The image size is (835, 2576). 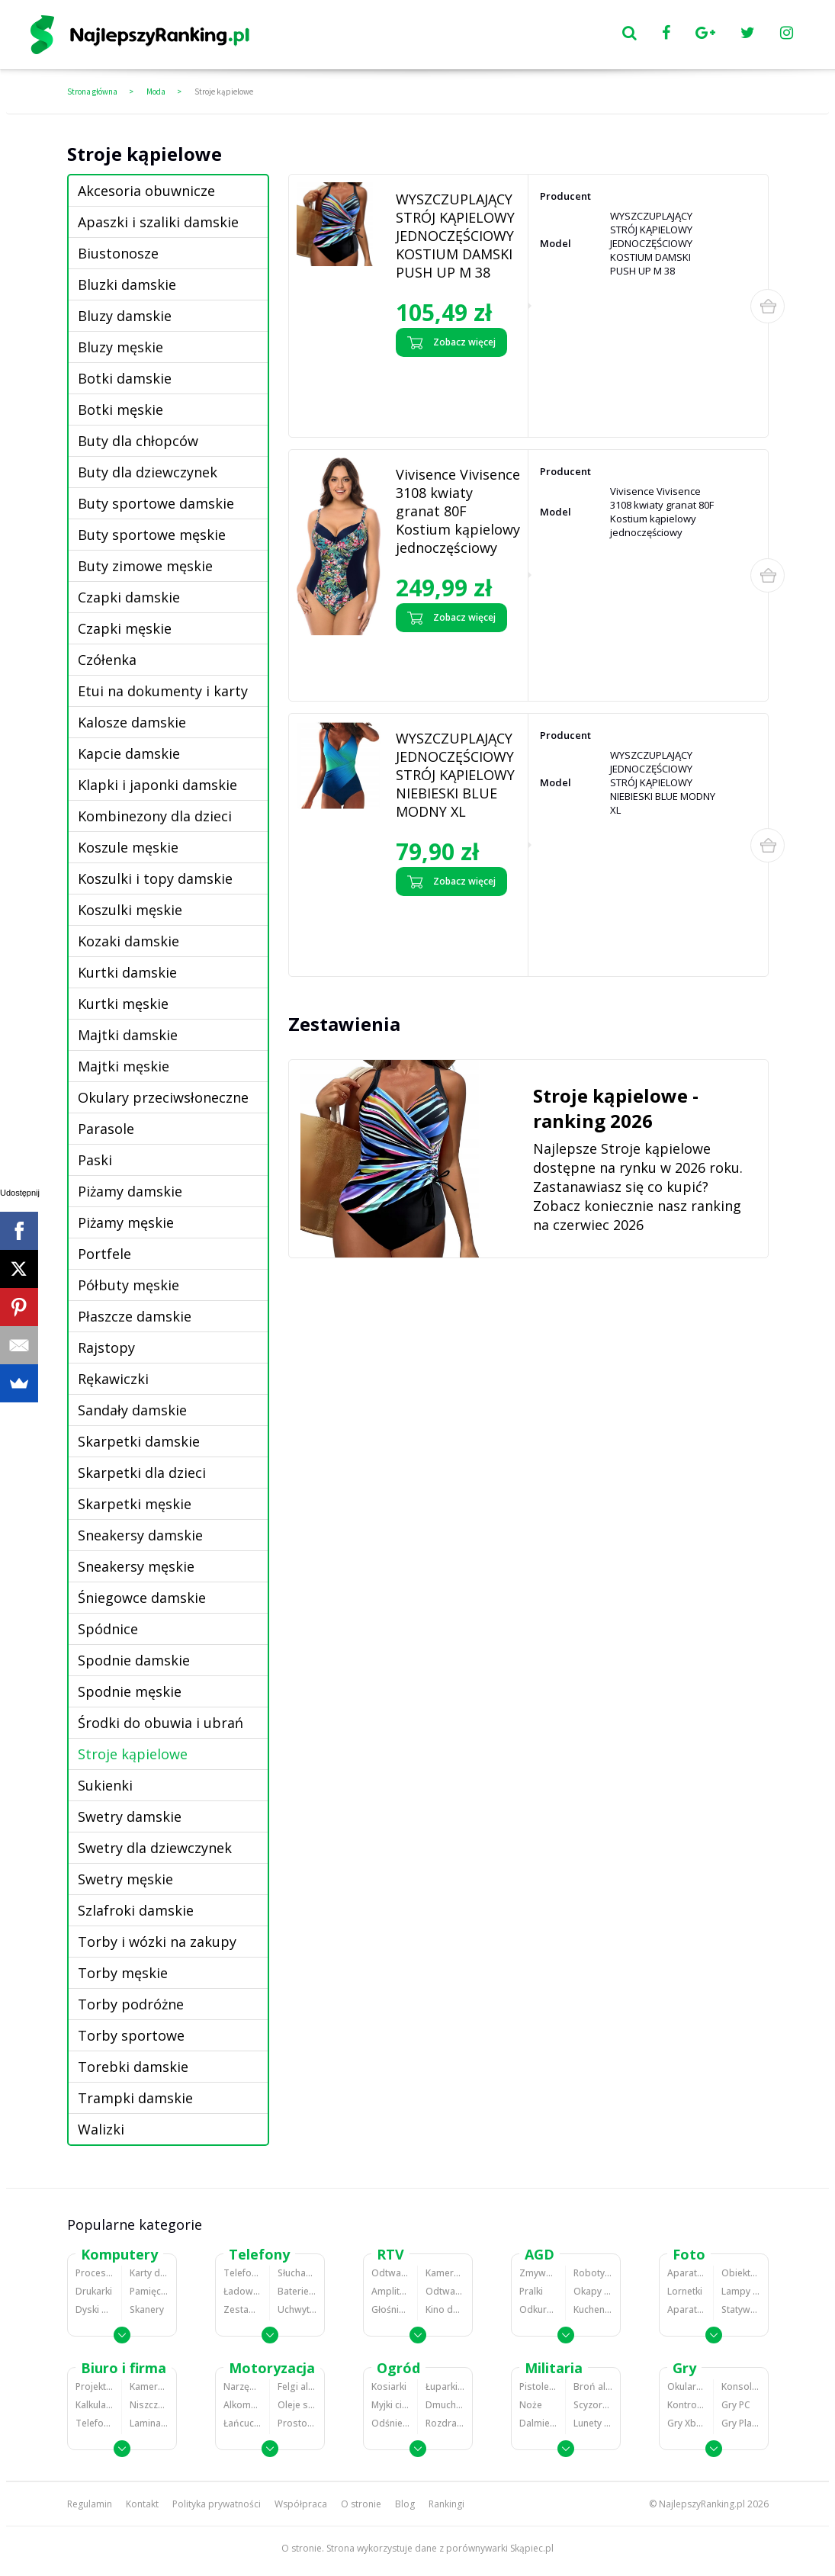 What do you see at coordinates (451, 932) in the screenshot?
I see `Zobacz opinie o WYSZCZUPLAJĄCY JEDNOCZĘŚCIOWY STRÓJ KĄPIELOWY NIEBIESKI BLUE MODNY XL` at bounding box center [451, 932].